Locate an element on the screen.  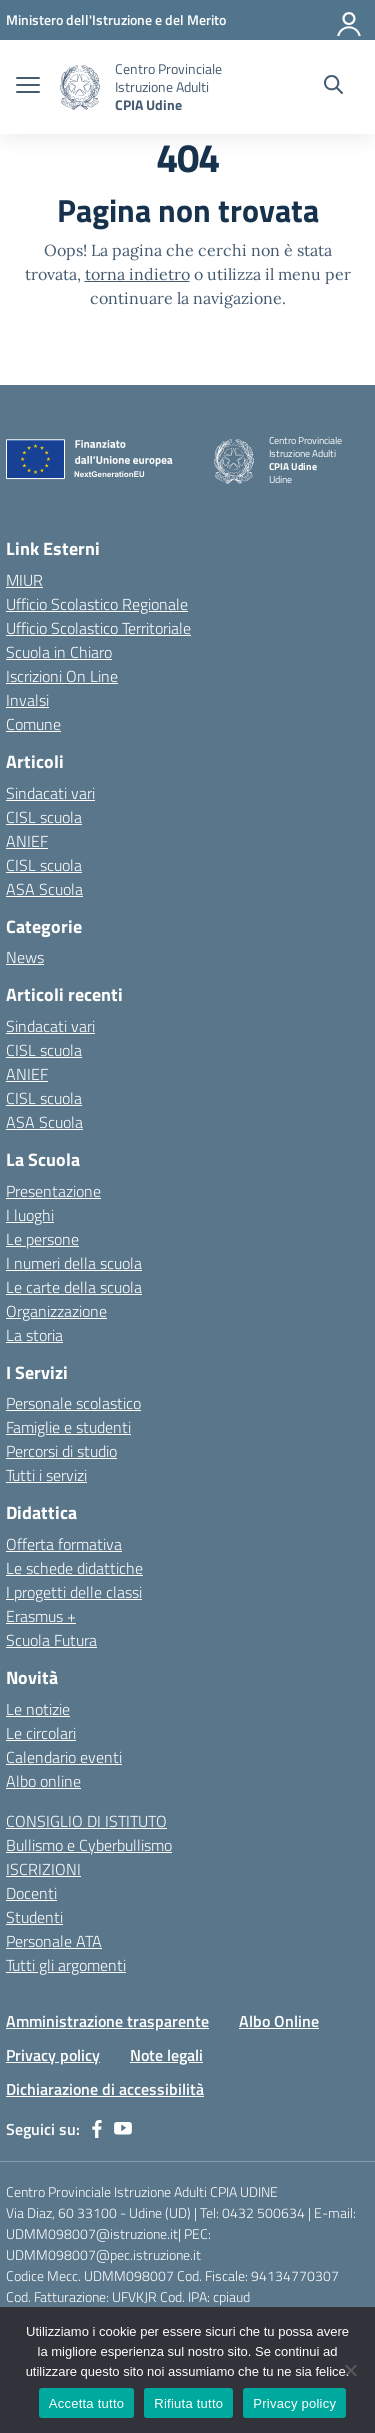
Le carte della scuola is located at coordinates (74, 1287).